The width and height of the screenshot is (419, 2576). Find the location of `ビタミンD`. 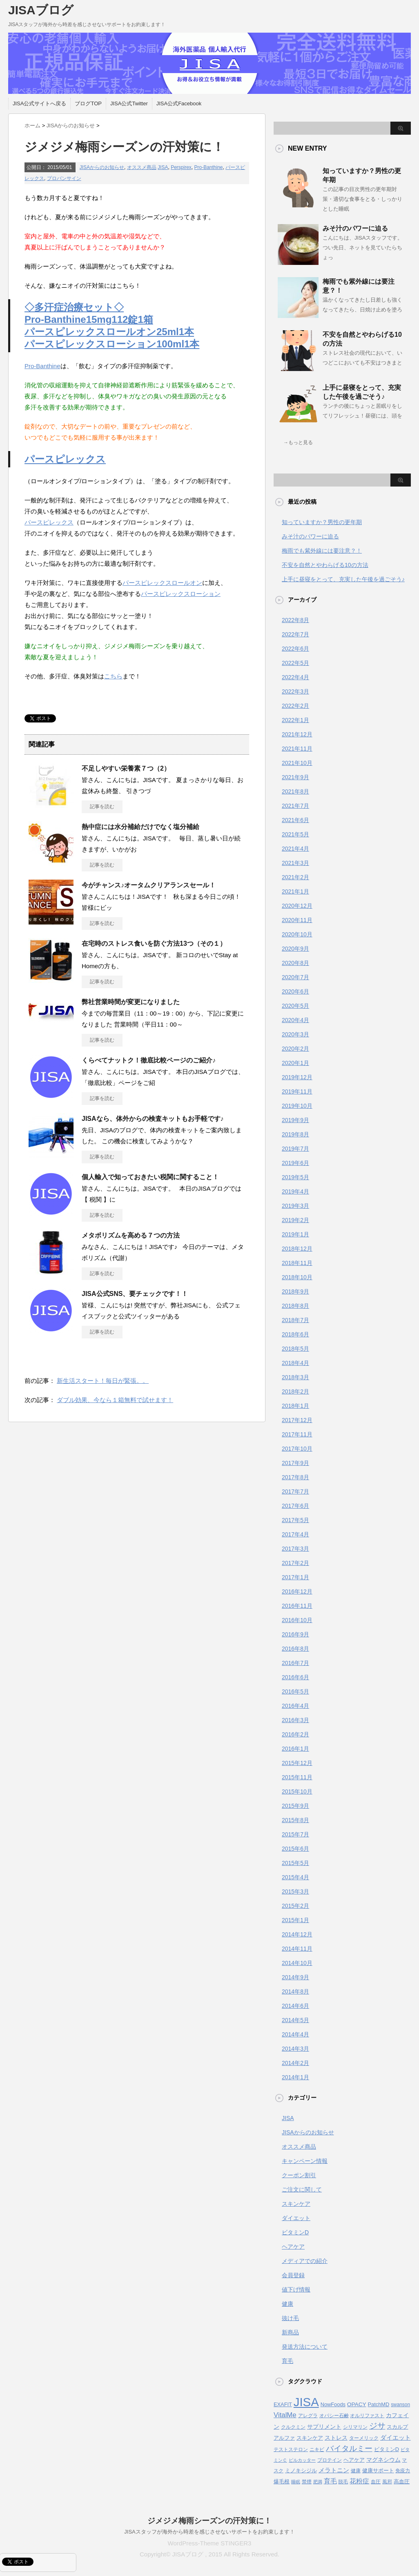

ビタミンD is located at coordinates (295, 2232).